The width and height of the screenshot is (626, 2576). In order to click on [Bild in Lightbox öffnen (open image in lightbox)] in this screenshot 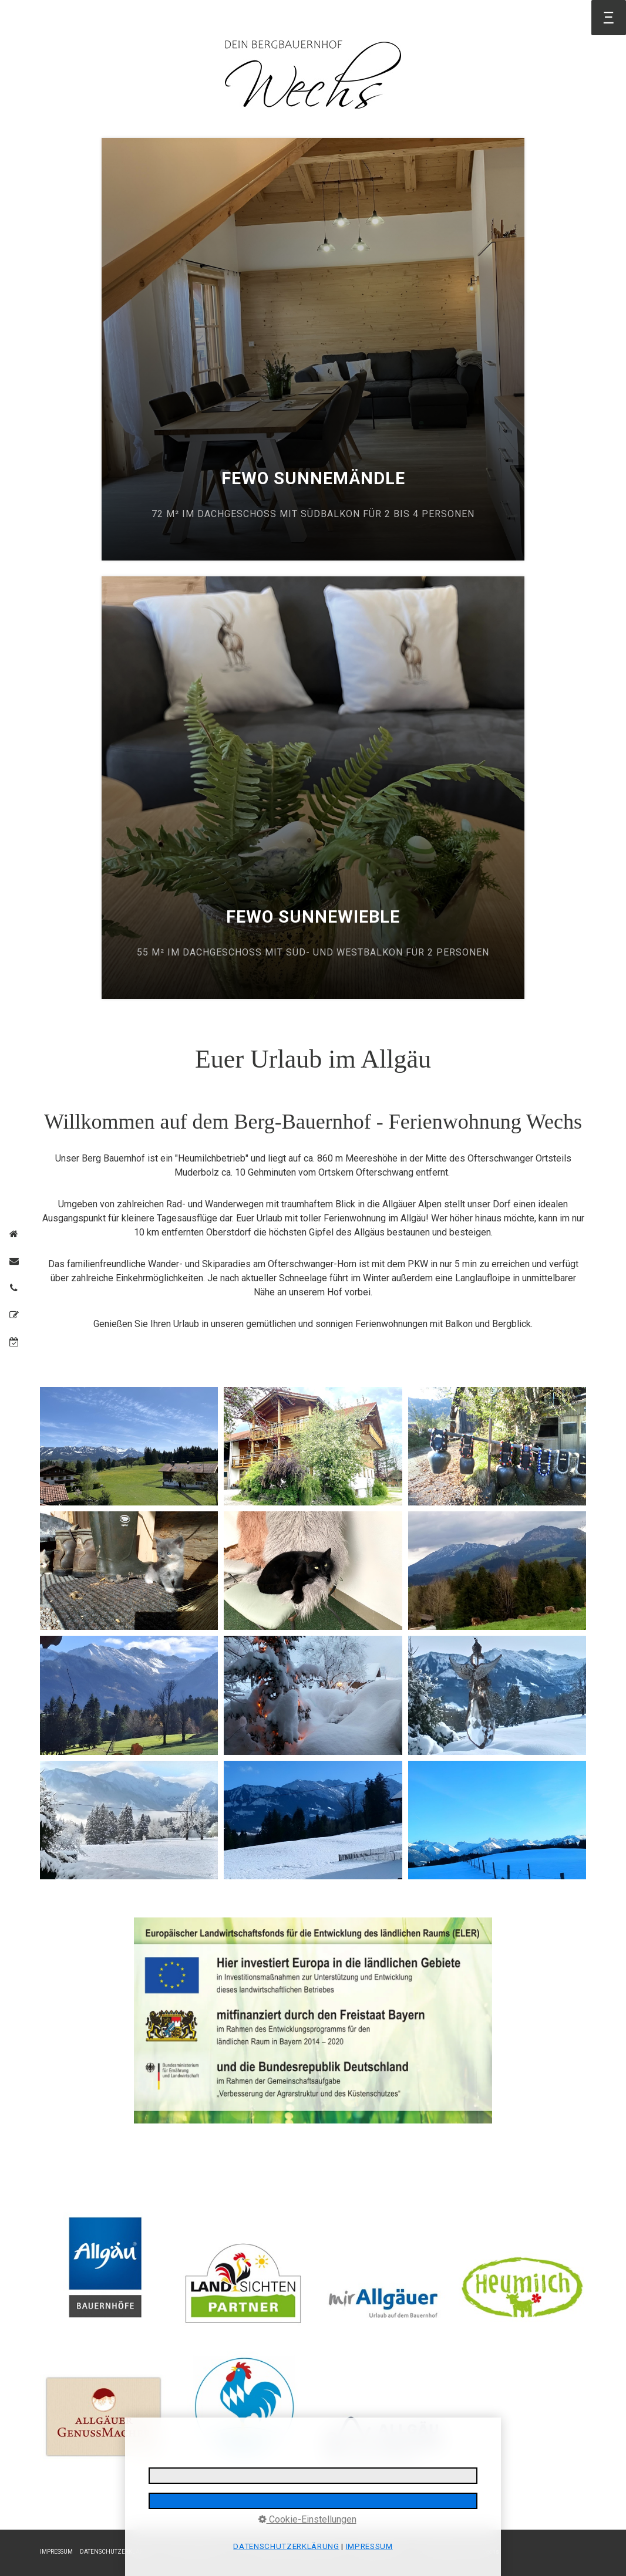, I will do `click(129, 1446)`.